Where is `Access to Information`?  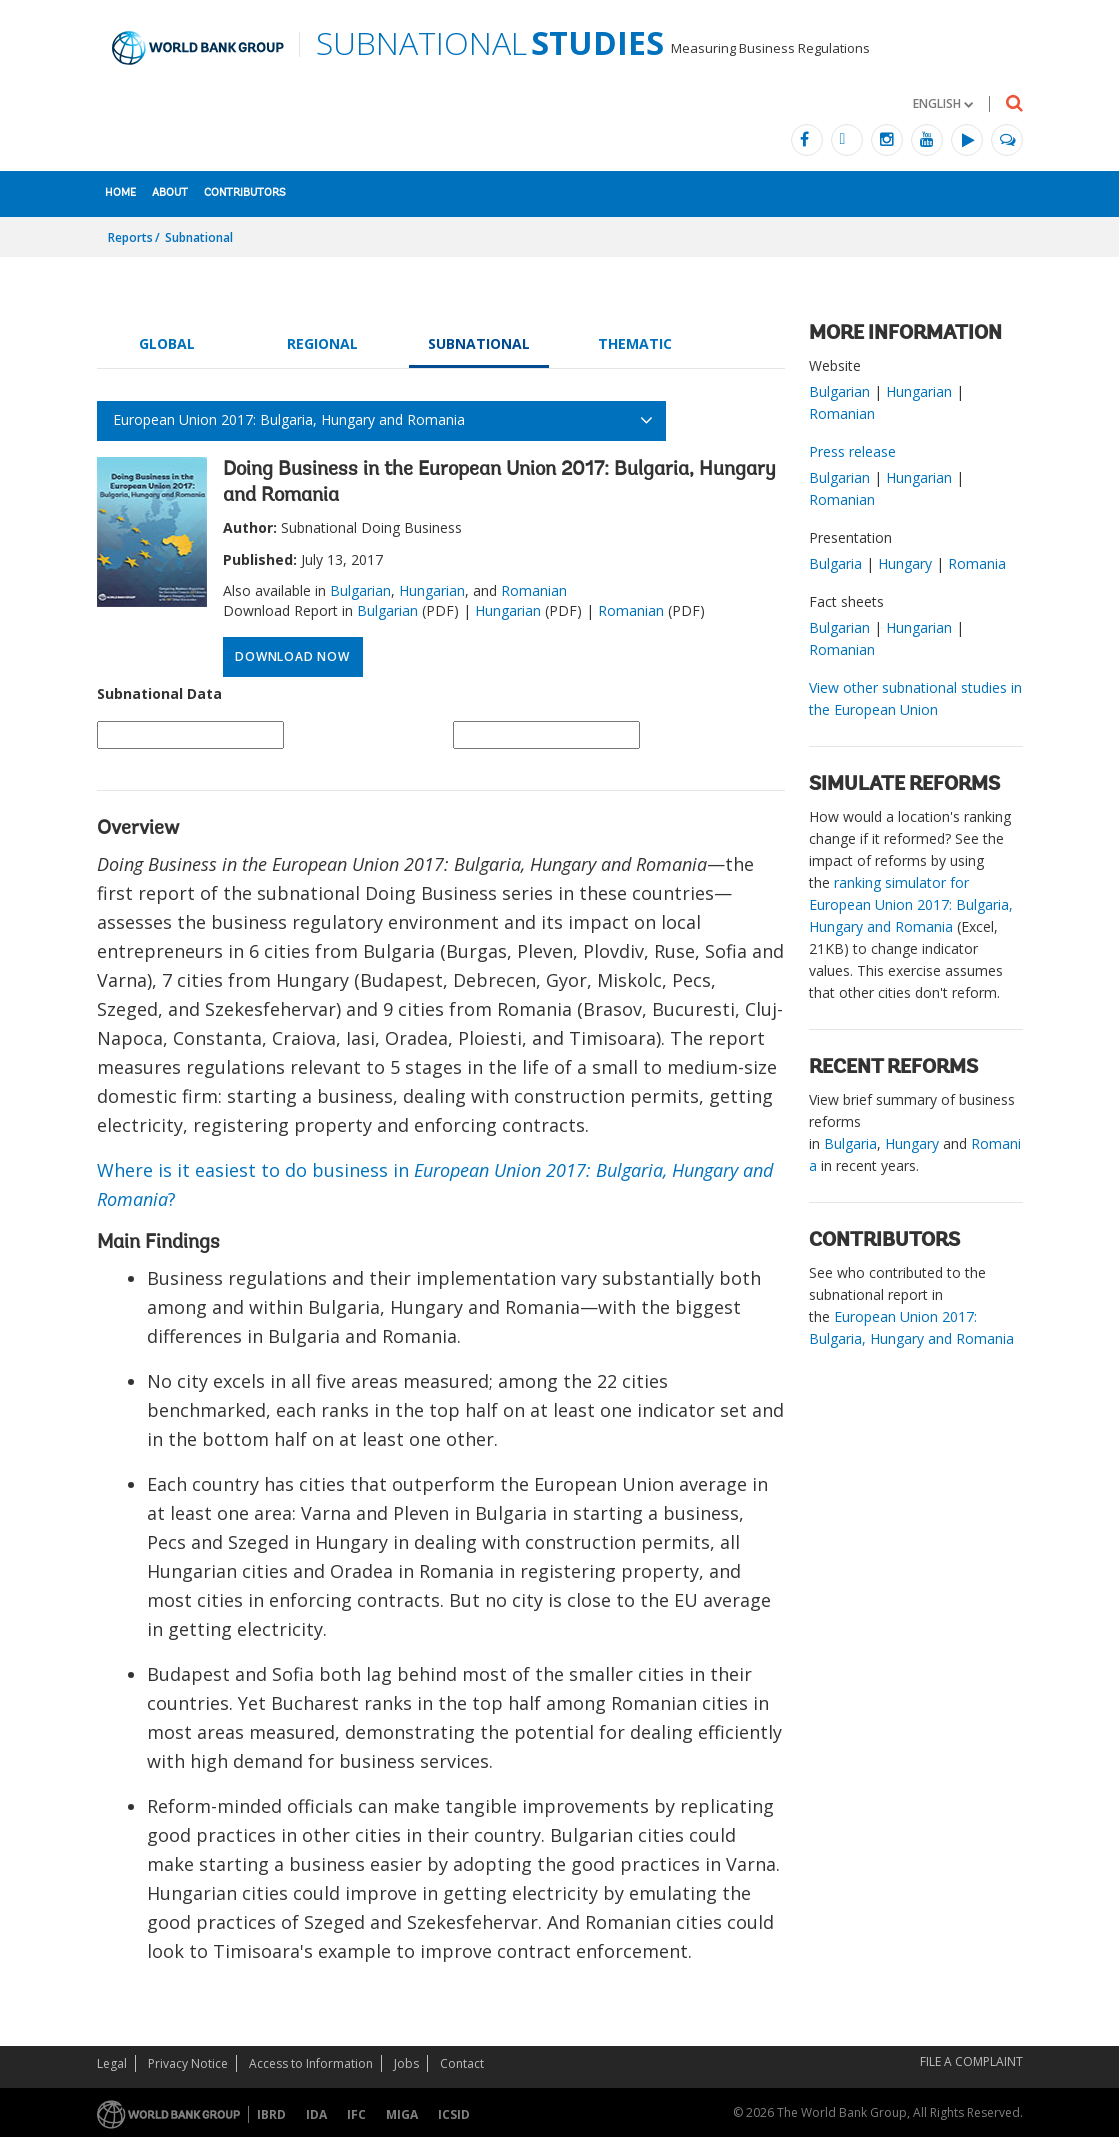
Access to Information is located at coordinates (311, 2063).